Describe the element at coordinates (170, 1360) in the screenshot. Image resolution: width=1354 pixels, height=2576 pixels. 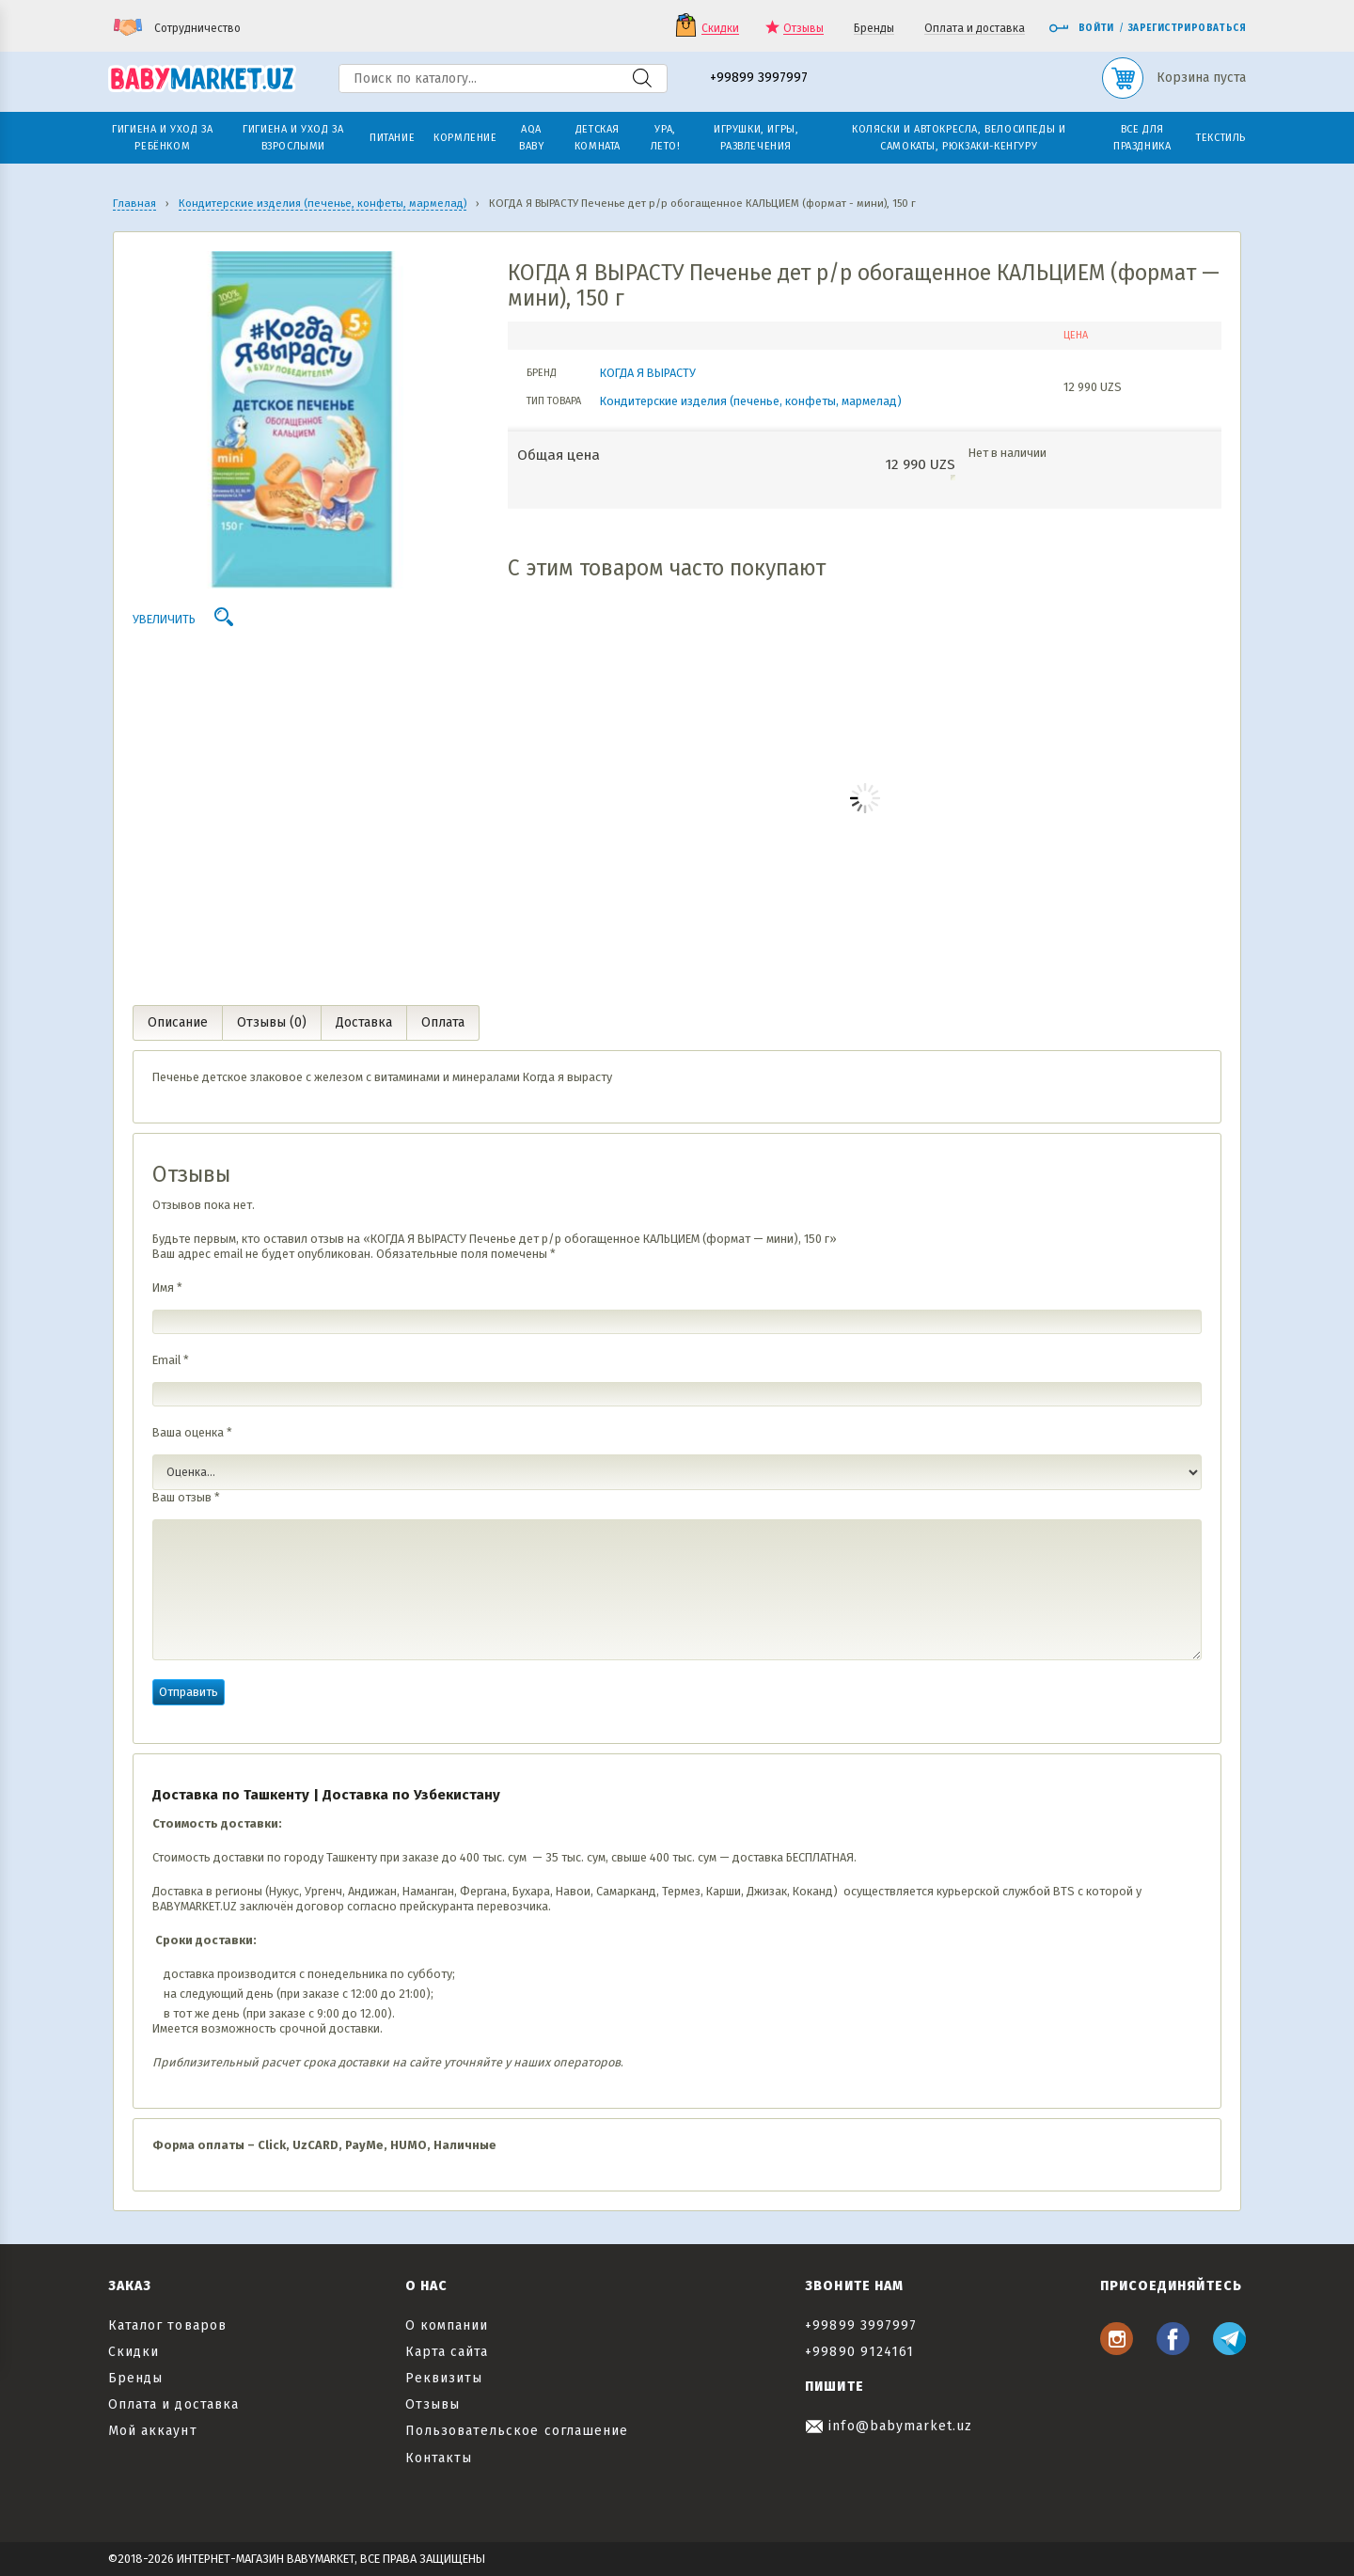
I see `Email` at that location.